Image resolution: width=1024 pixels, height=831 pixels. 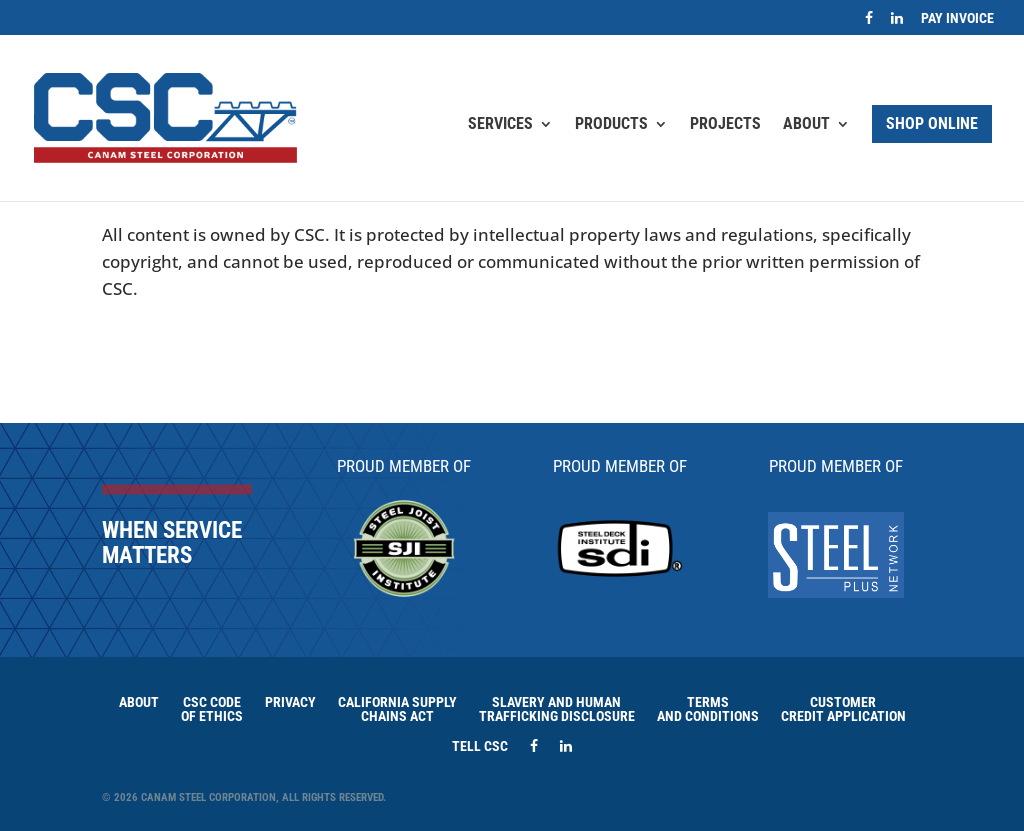 I want to click on CSC Code of Ethics, so click(x=212, y=708).